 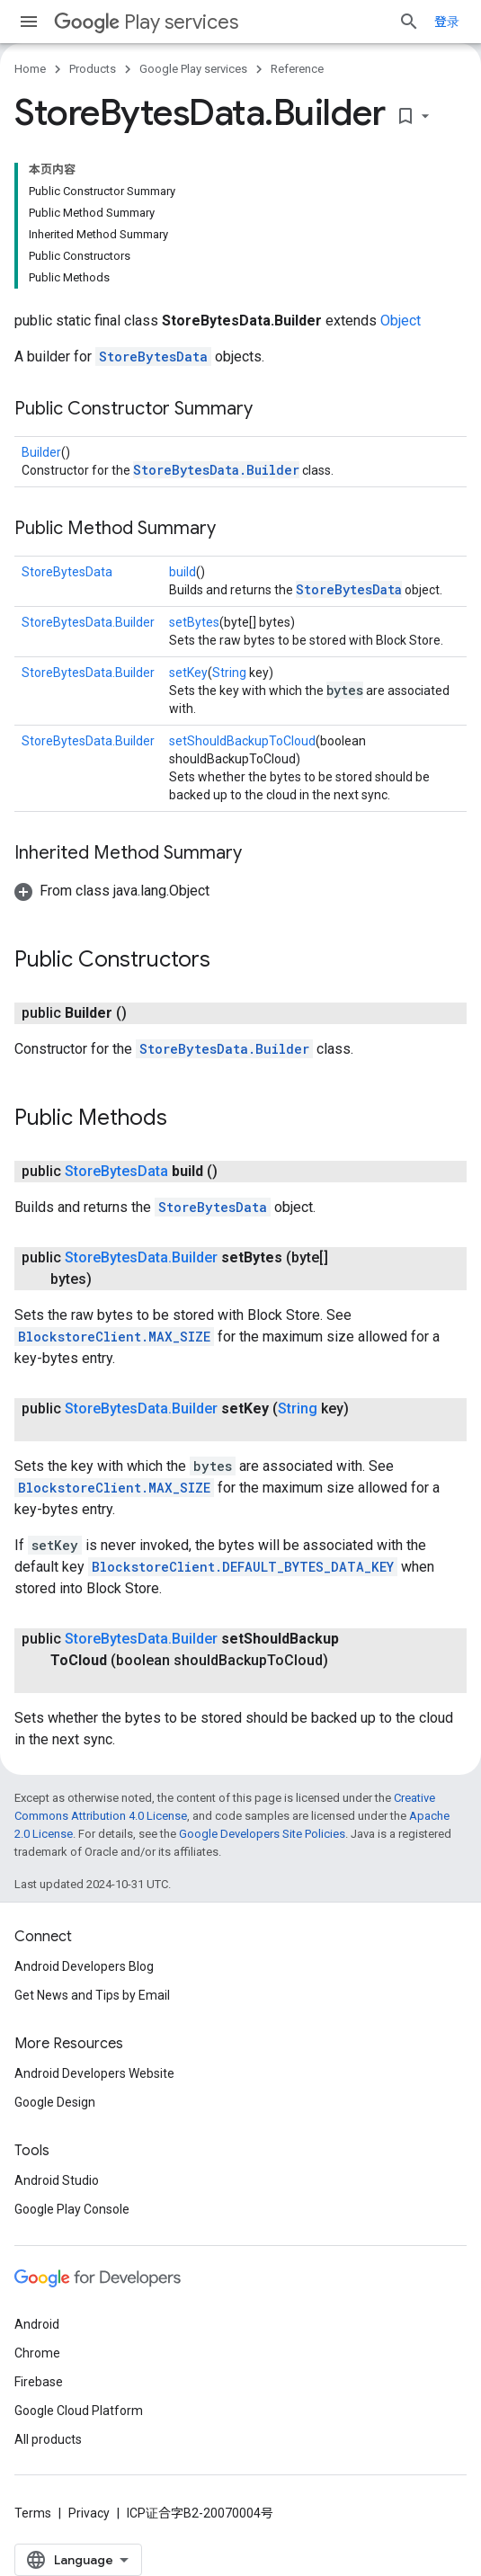 What do you see at coordinates (111, 890) in the screenshot?
I see `[button]` at bounding box center [111, 890].